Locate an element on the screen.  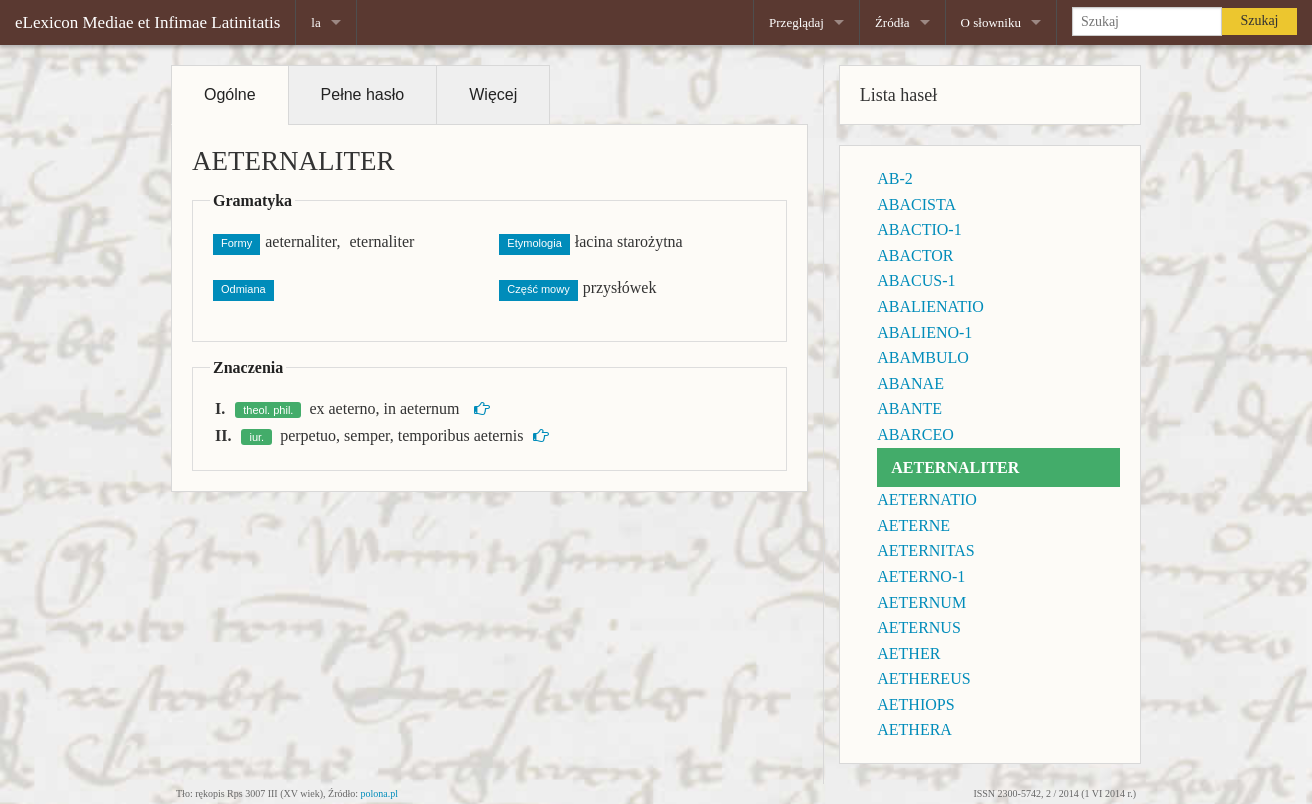
polona.pl is located at coordinates (380, 793).